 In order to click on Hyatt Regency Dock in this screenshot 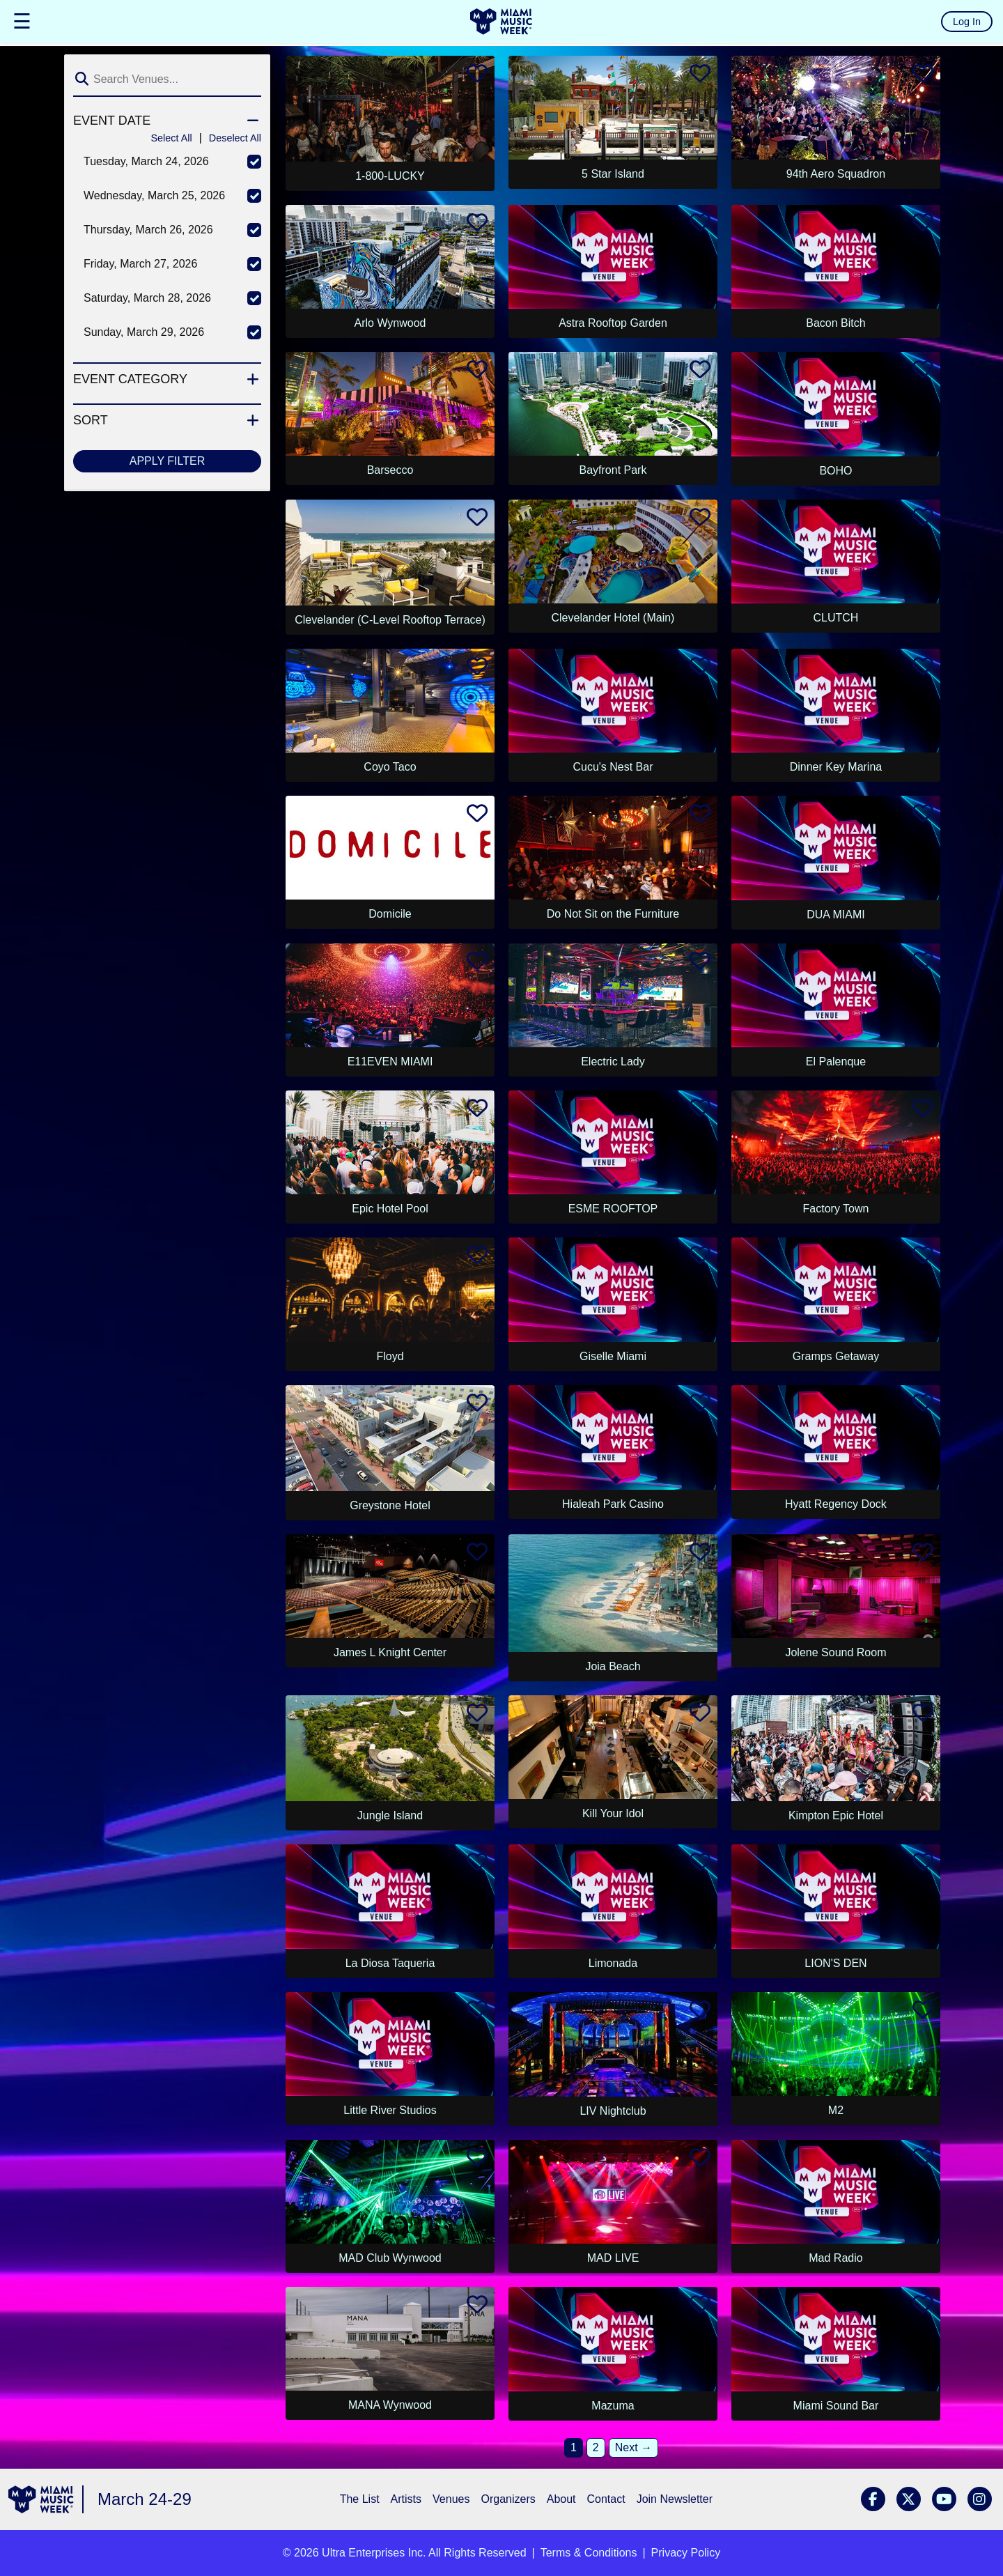, I will do `click(836, 1504)`.